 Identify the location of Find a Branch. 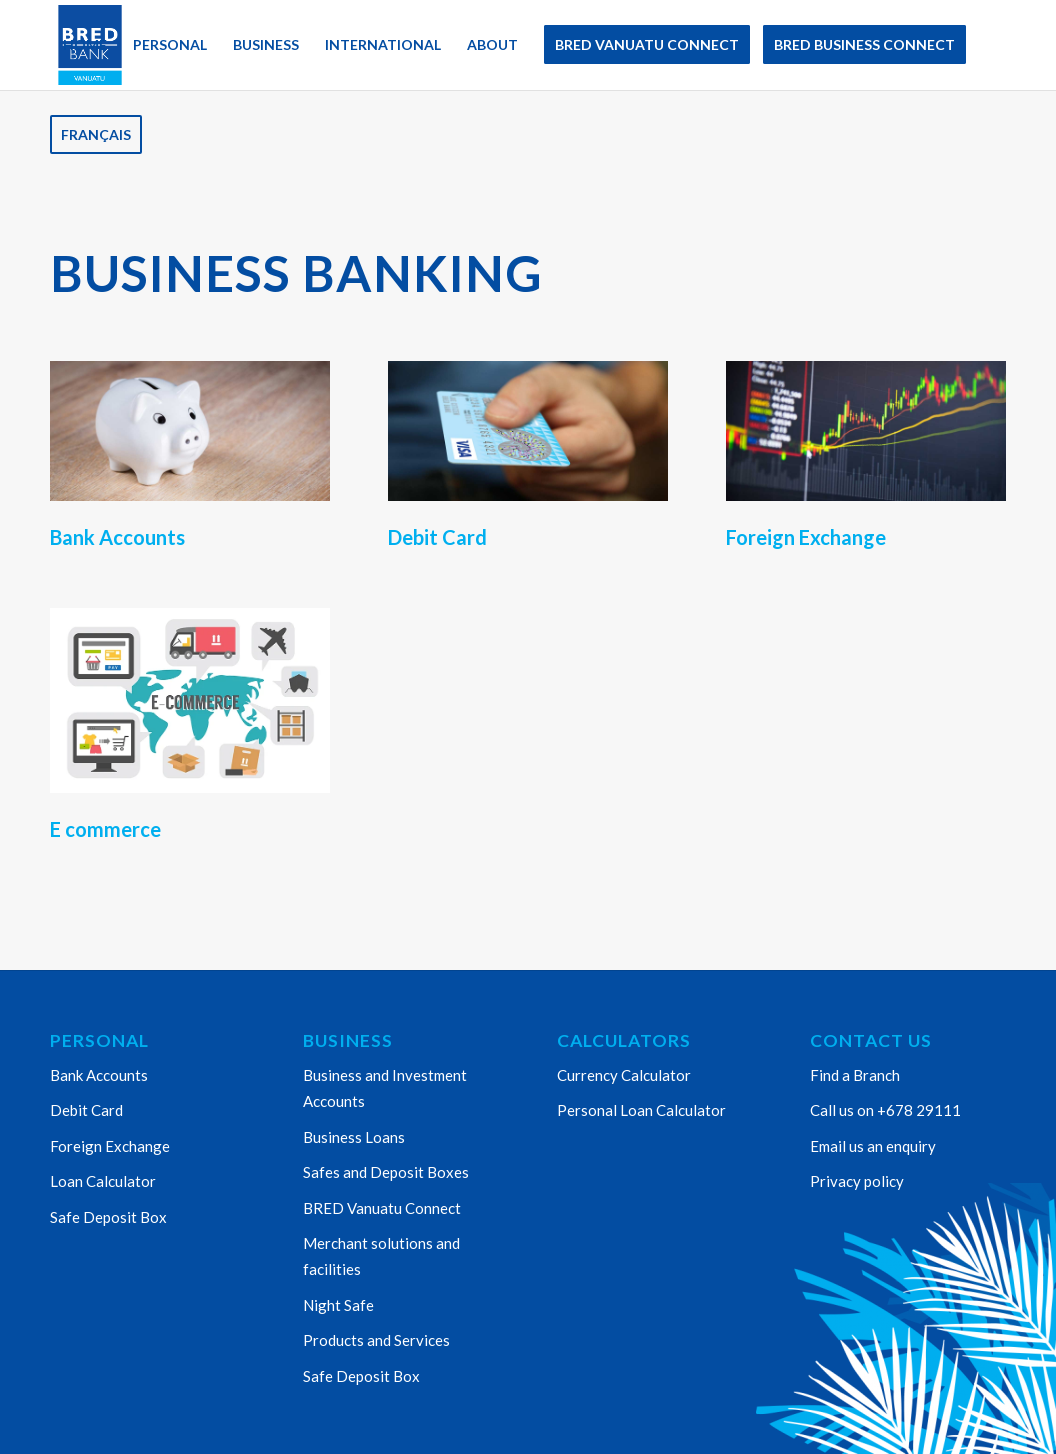
(855, 1075).